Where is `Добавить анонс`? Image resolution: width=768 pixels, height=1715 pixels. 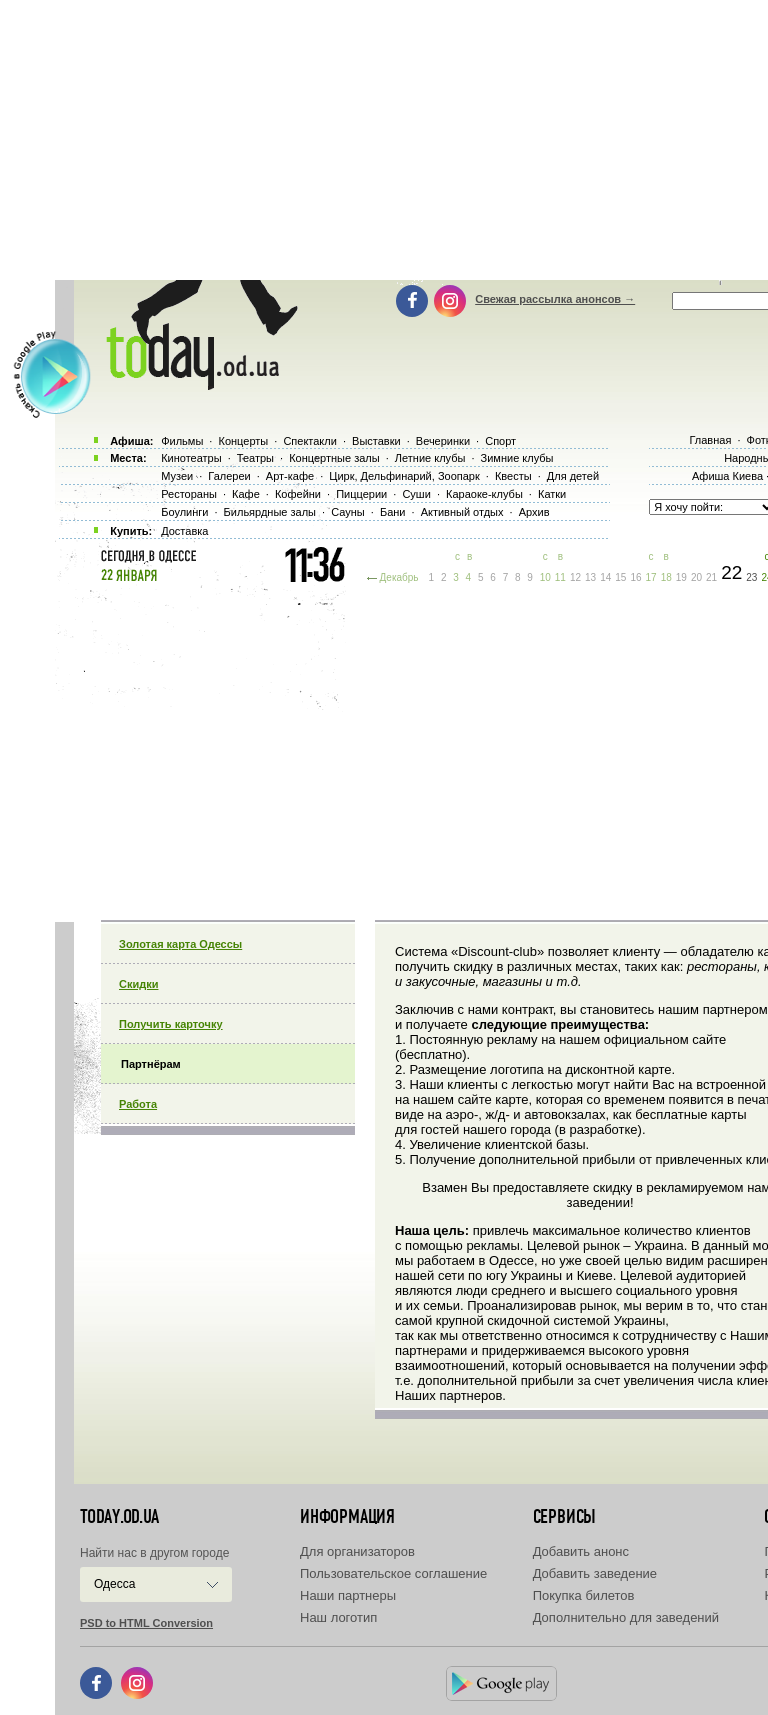 Добавить анонс is located at coordinates (581, 1551).